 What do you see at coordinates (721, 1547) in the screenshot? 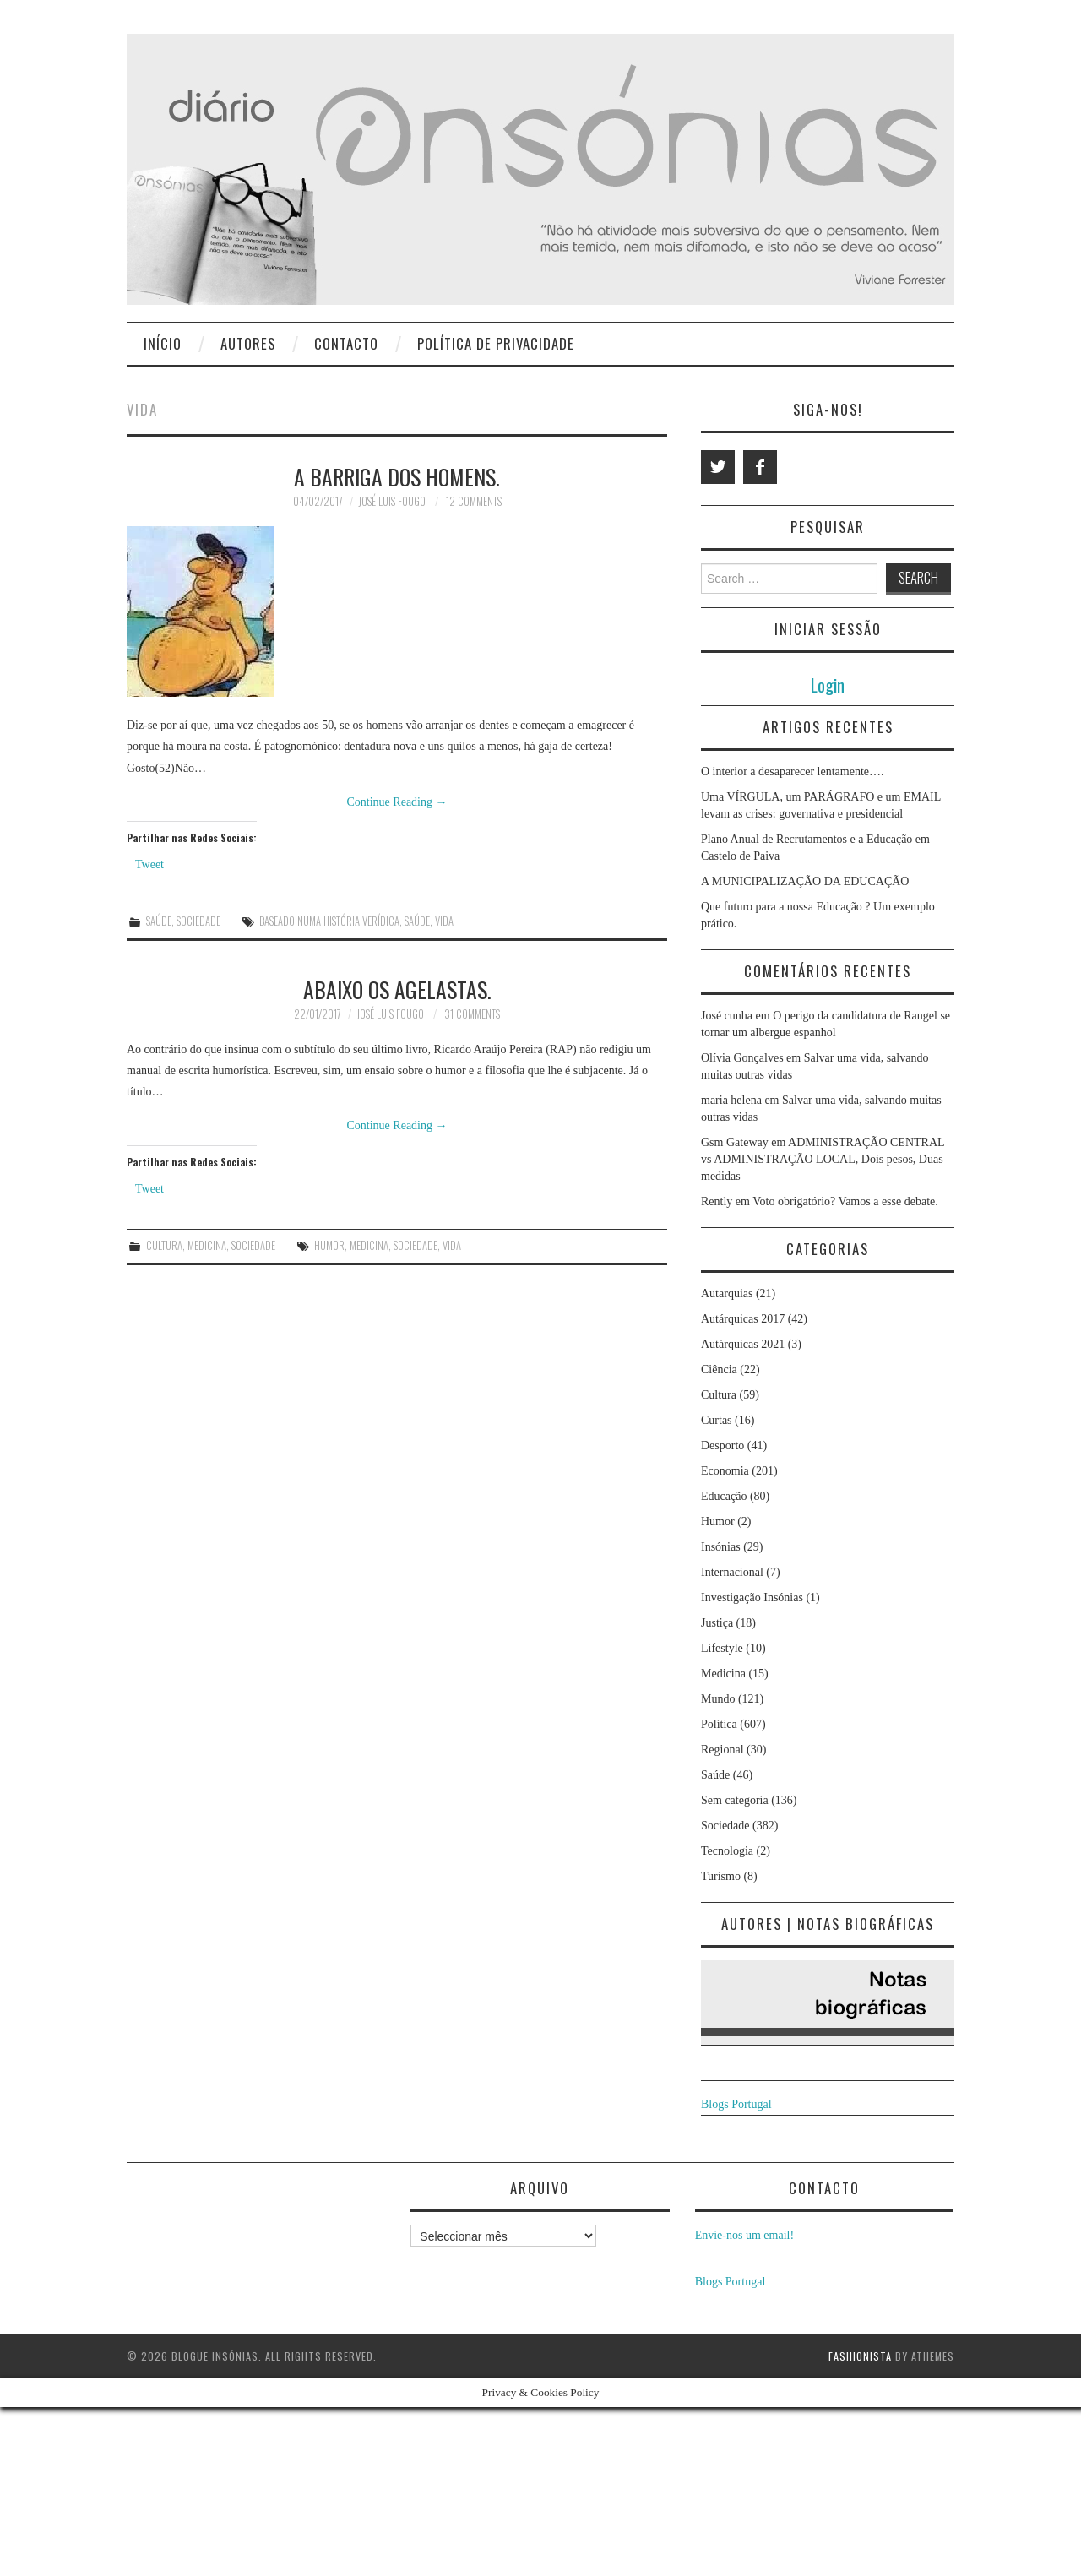
I see `Insónias` at bounding box center [721, 1547].